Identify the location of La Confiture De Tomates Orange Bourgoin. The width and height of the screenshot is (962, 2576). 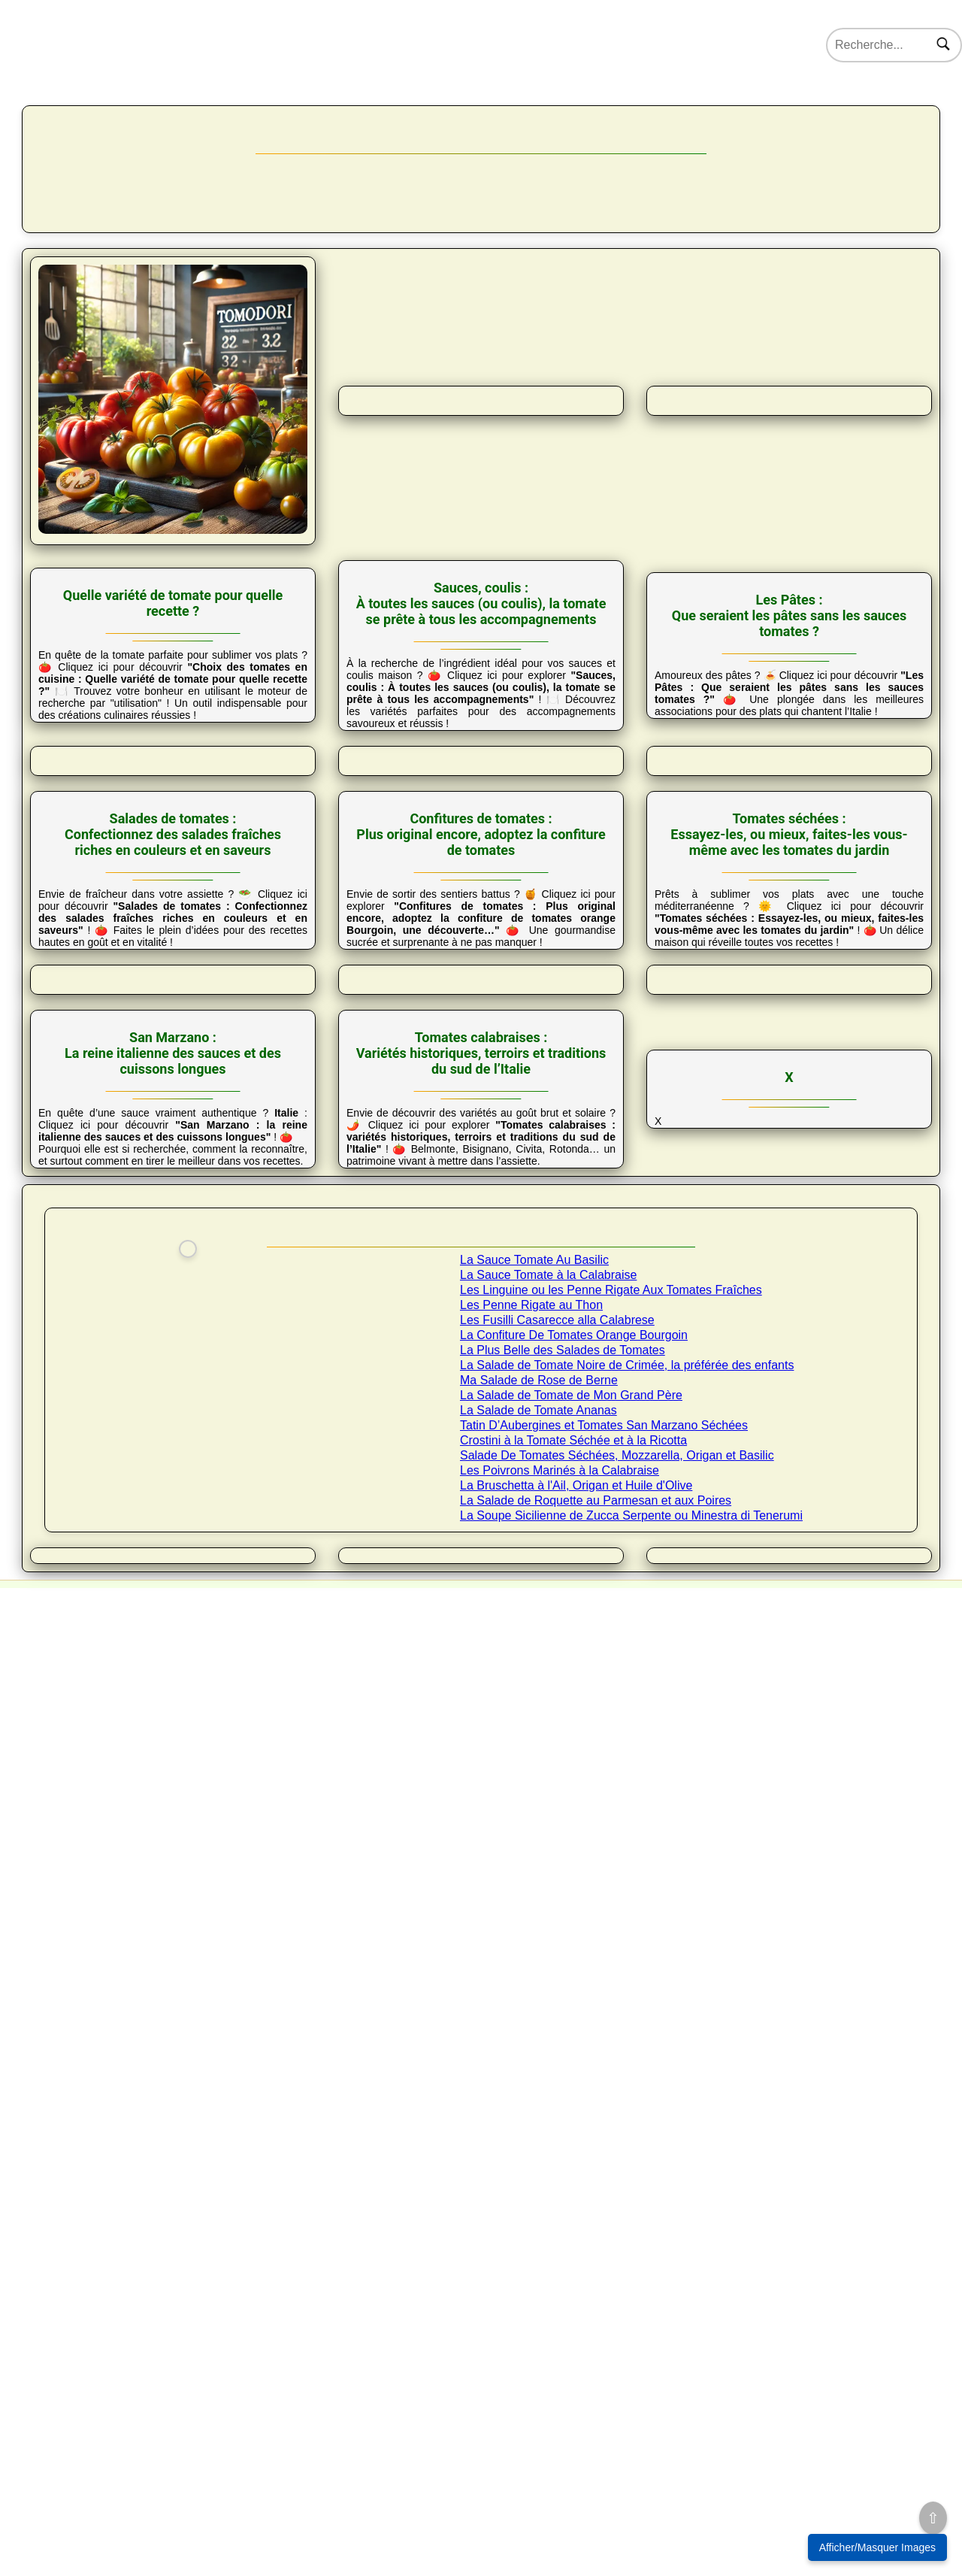
(574, 2017).